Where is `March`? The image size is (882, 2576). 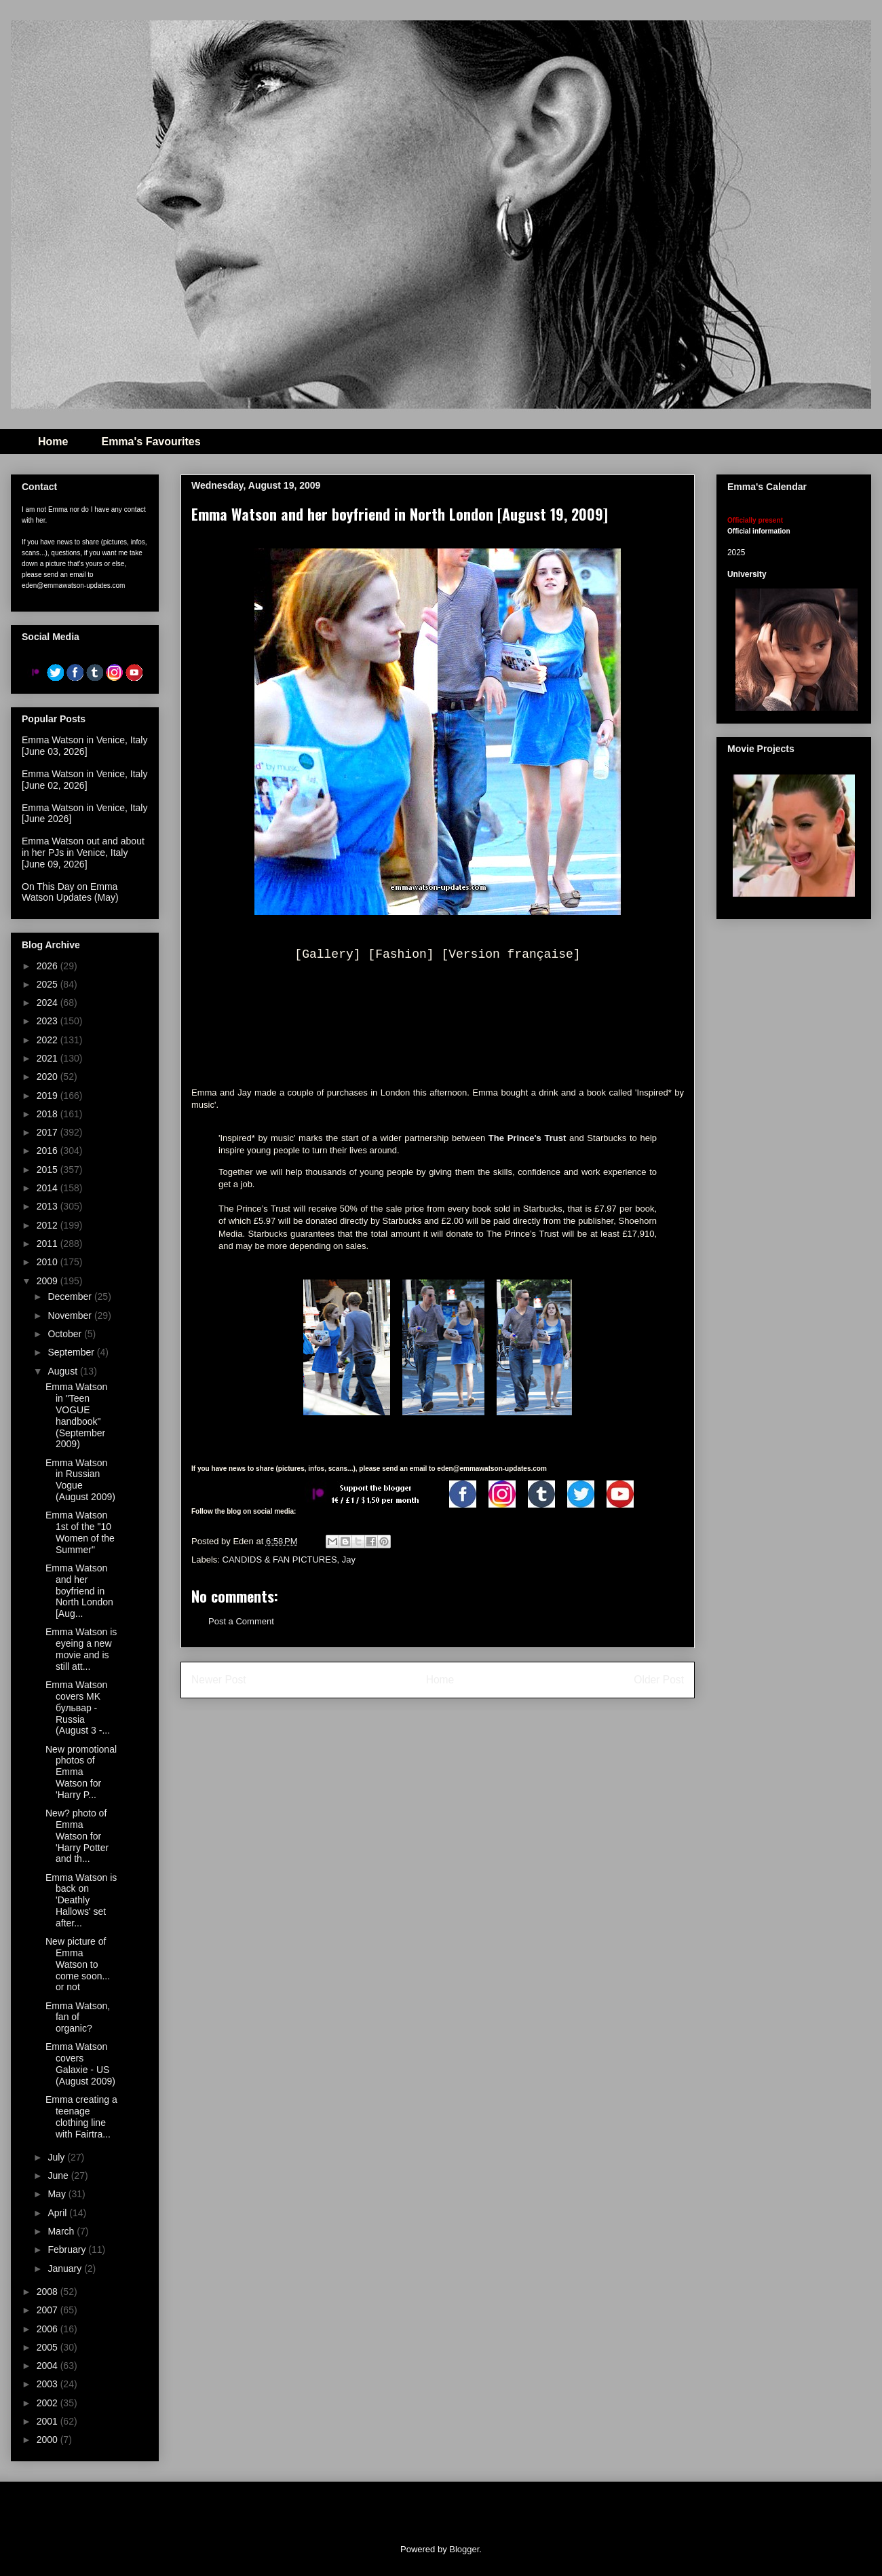
March is located at coordinates (62, 2231).